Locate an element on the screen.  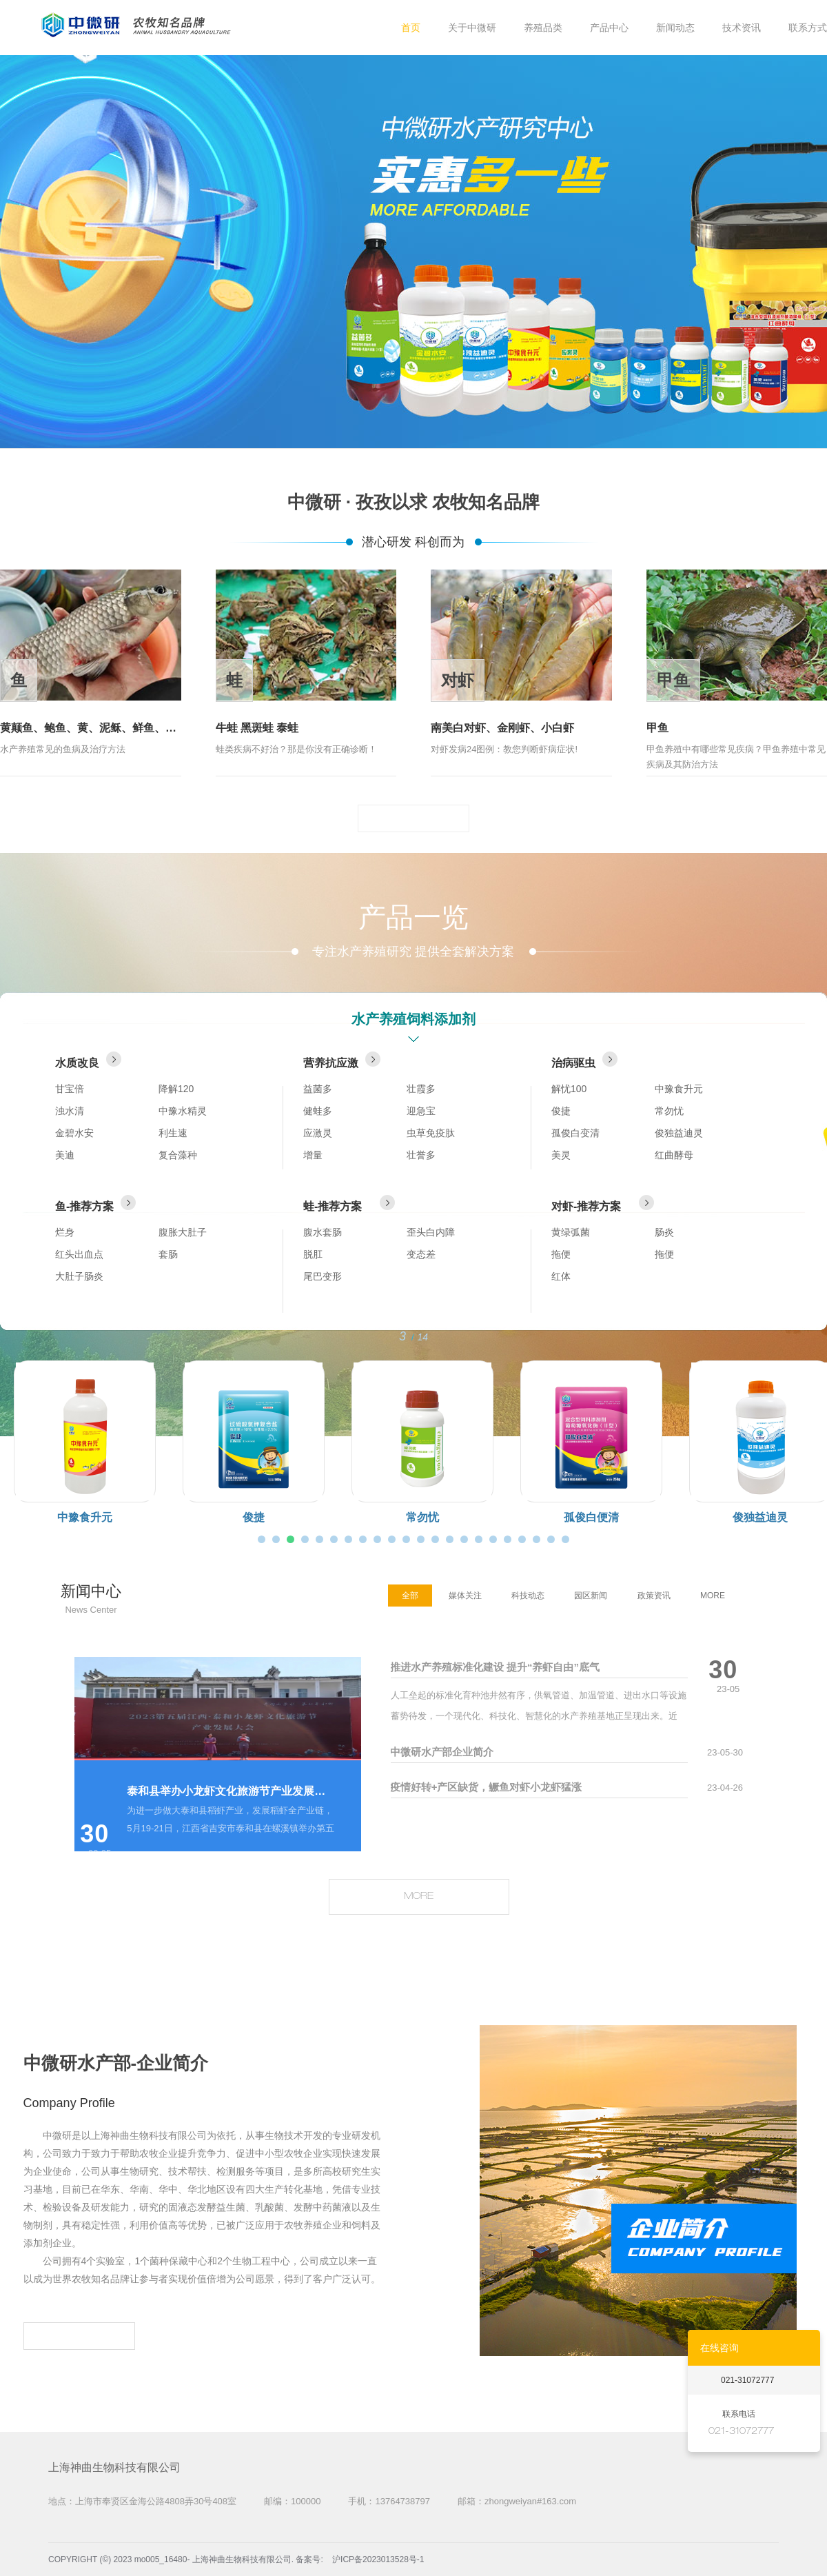
甘宝倍 is located at coordinates (69, 1088).